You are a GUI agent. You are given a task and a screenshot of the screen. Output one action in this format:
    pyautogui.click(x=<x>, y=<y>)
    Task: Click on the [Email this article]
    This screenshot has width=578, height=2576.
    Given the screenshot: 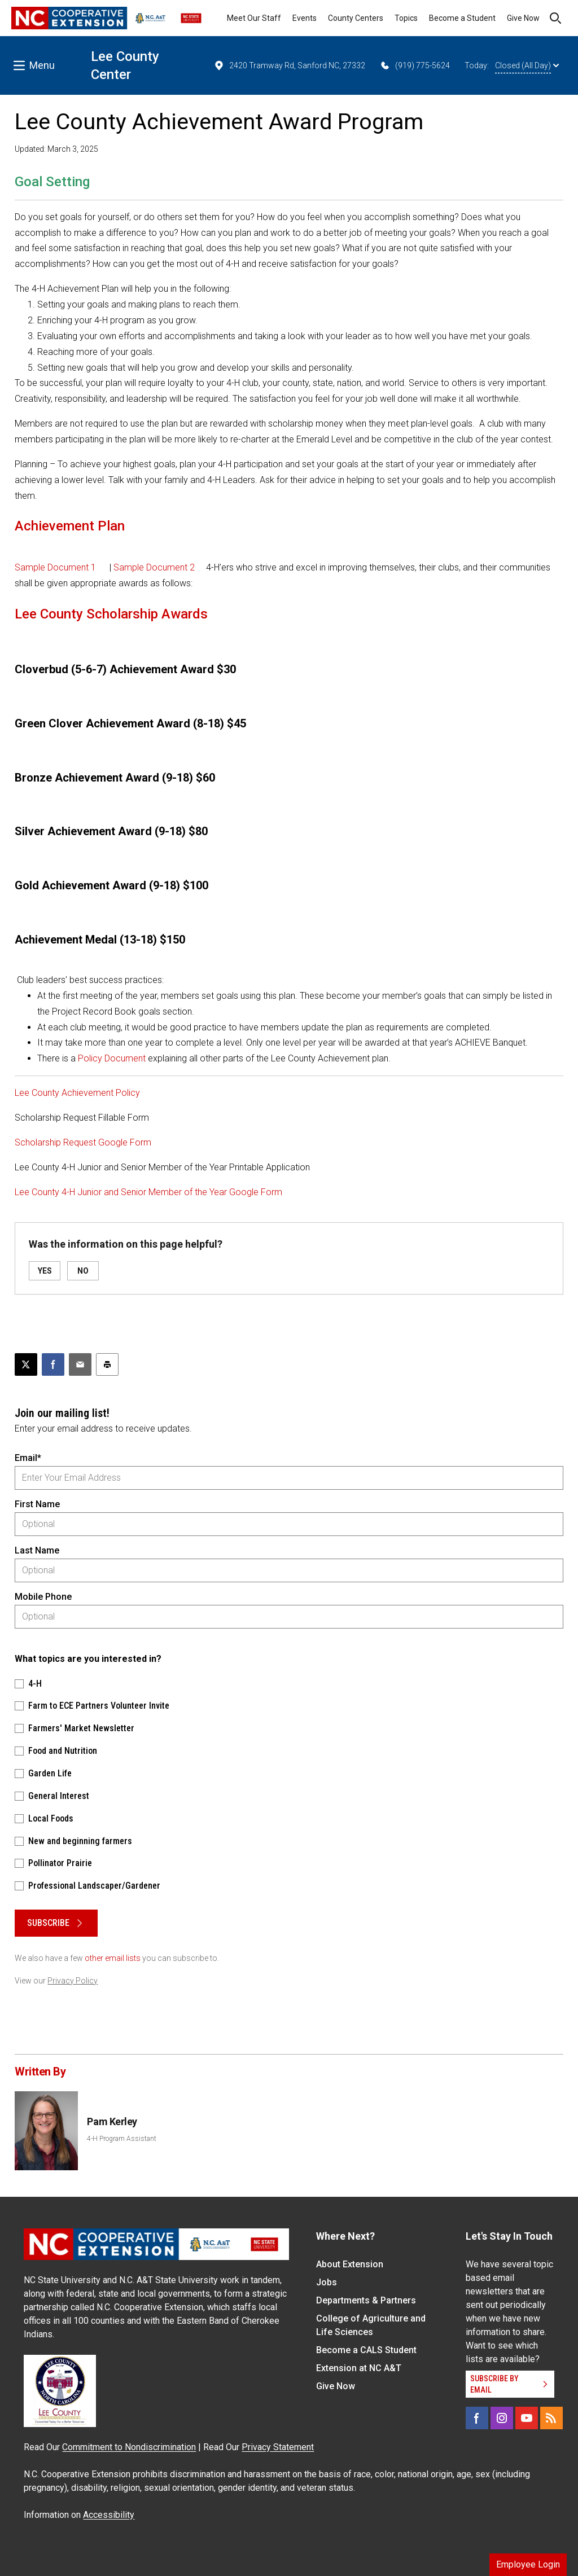 What is the action you would take?
    pyautogui.click(x=80, y=1364)
    